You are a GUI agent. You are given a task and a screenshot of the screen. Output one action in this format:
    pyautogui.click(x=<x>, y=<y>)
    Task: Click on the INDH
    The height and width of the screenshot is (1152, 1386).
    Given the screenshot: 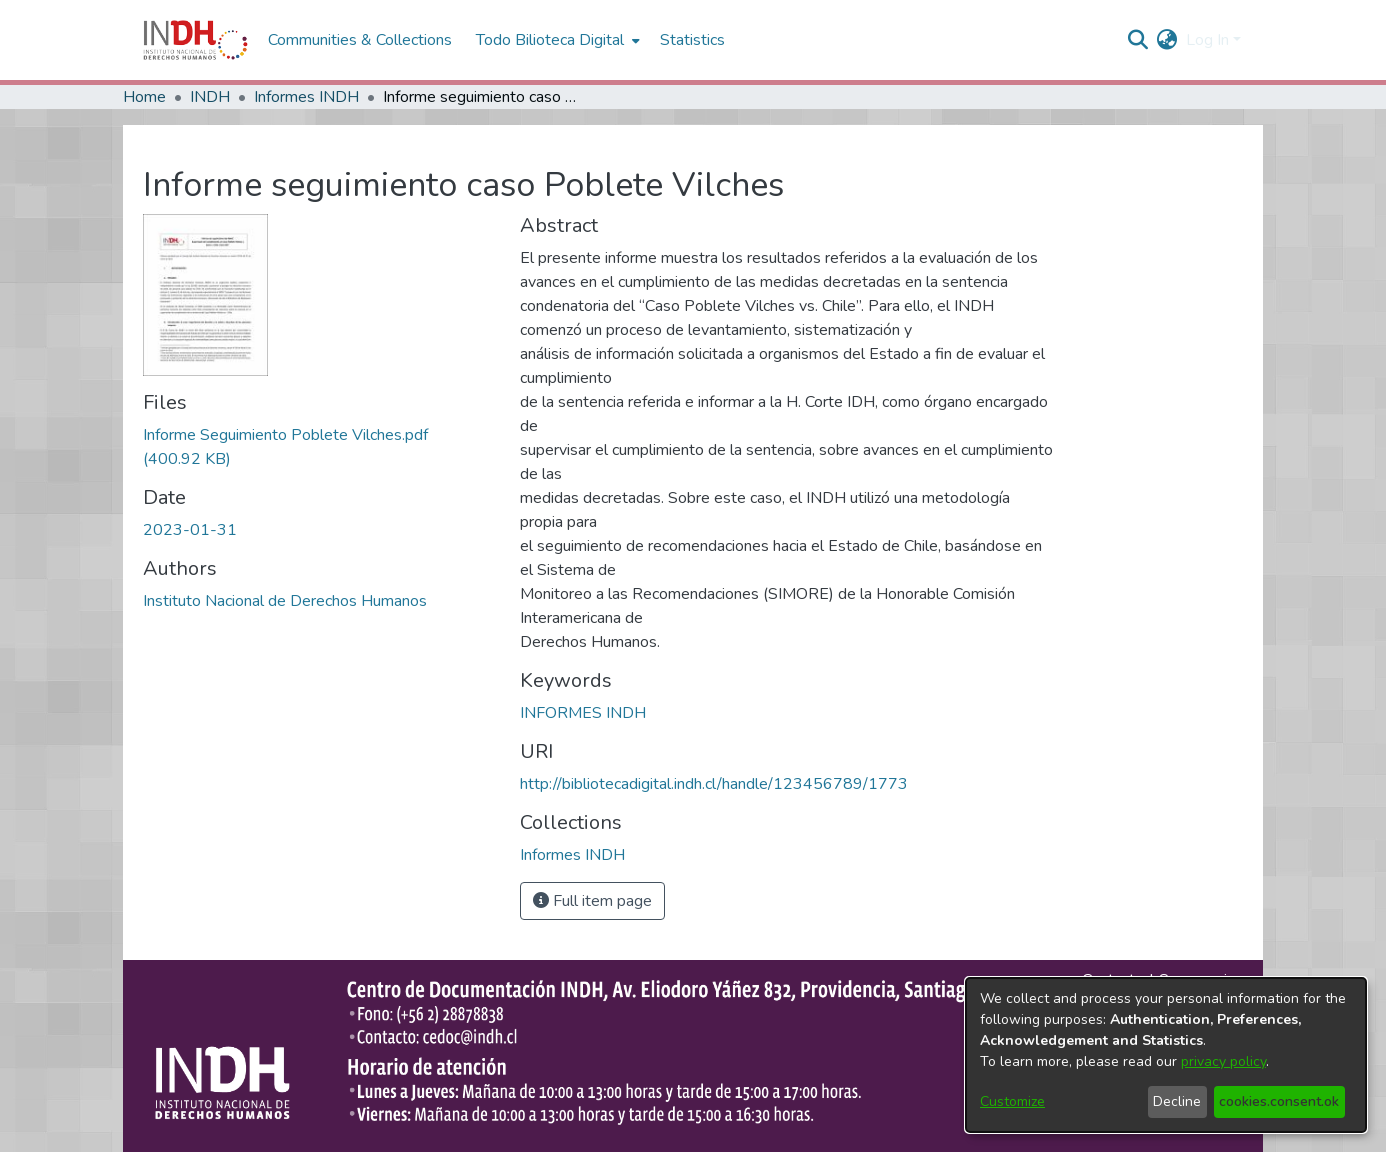 What is the action you would take?
    pyautogui.click(x=210, y=97)
    